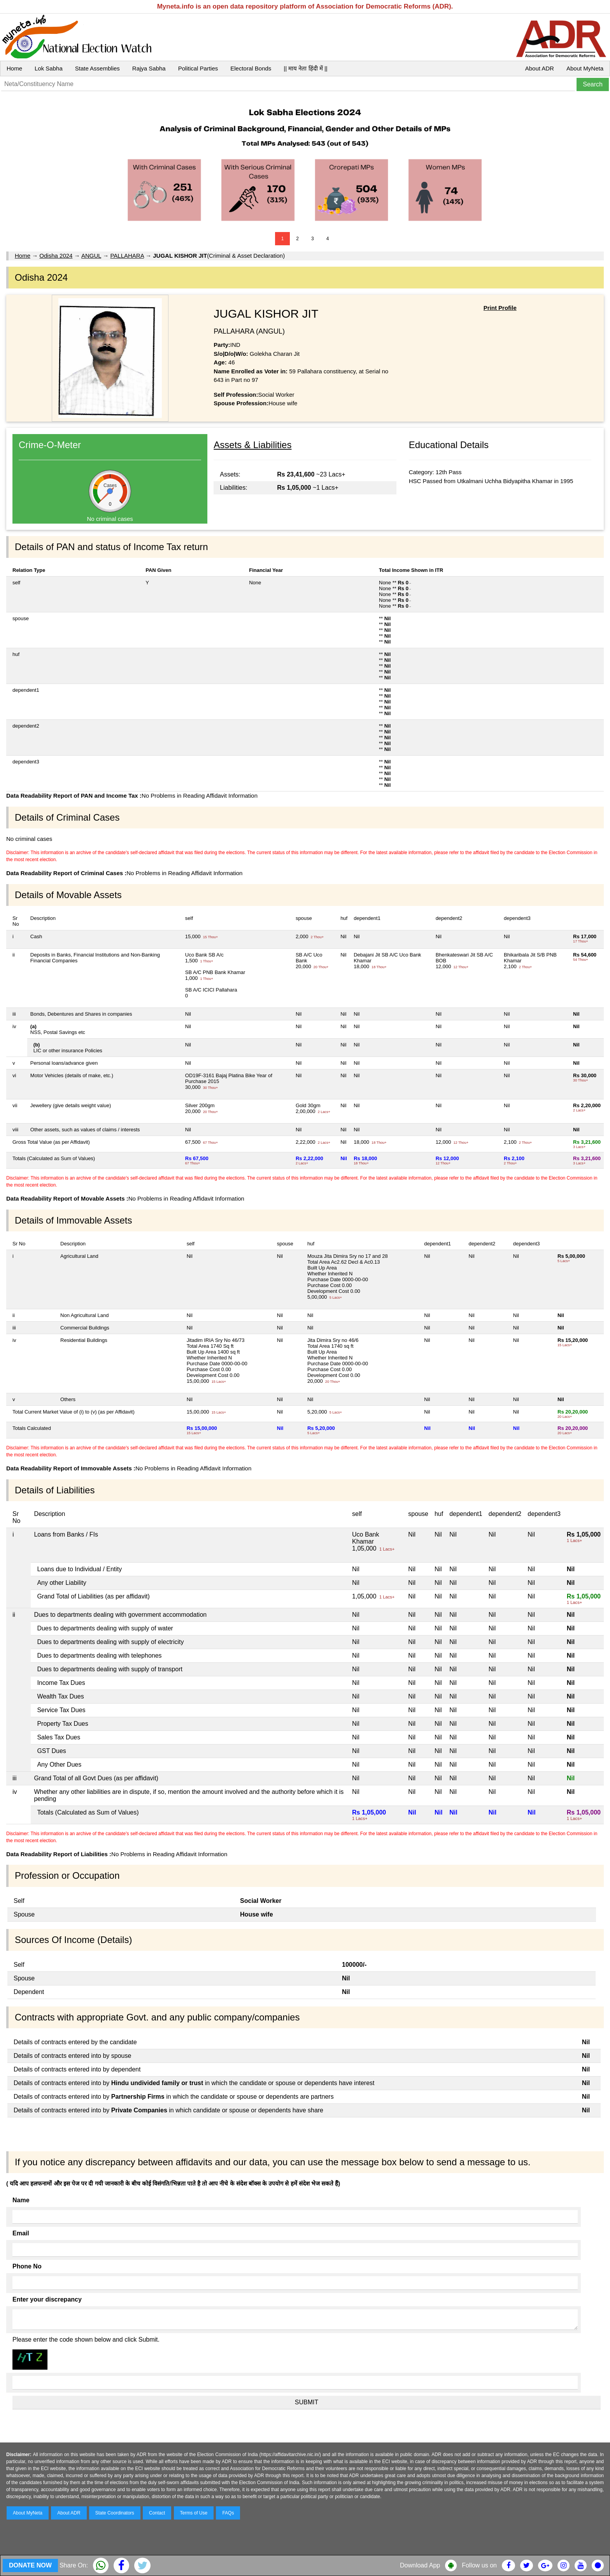 This screenshot has height=2576, width=610. What do you see at coordinates (91, 255) in the screenshot?
I see `ANGUL` at bounding box center [91, 255].